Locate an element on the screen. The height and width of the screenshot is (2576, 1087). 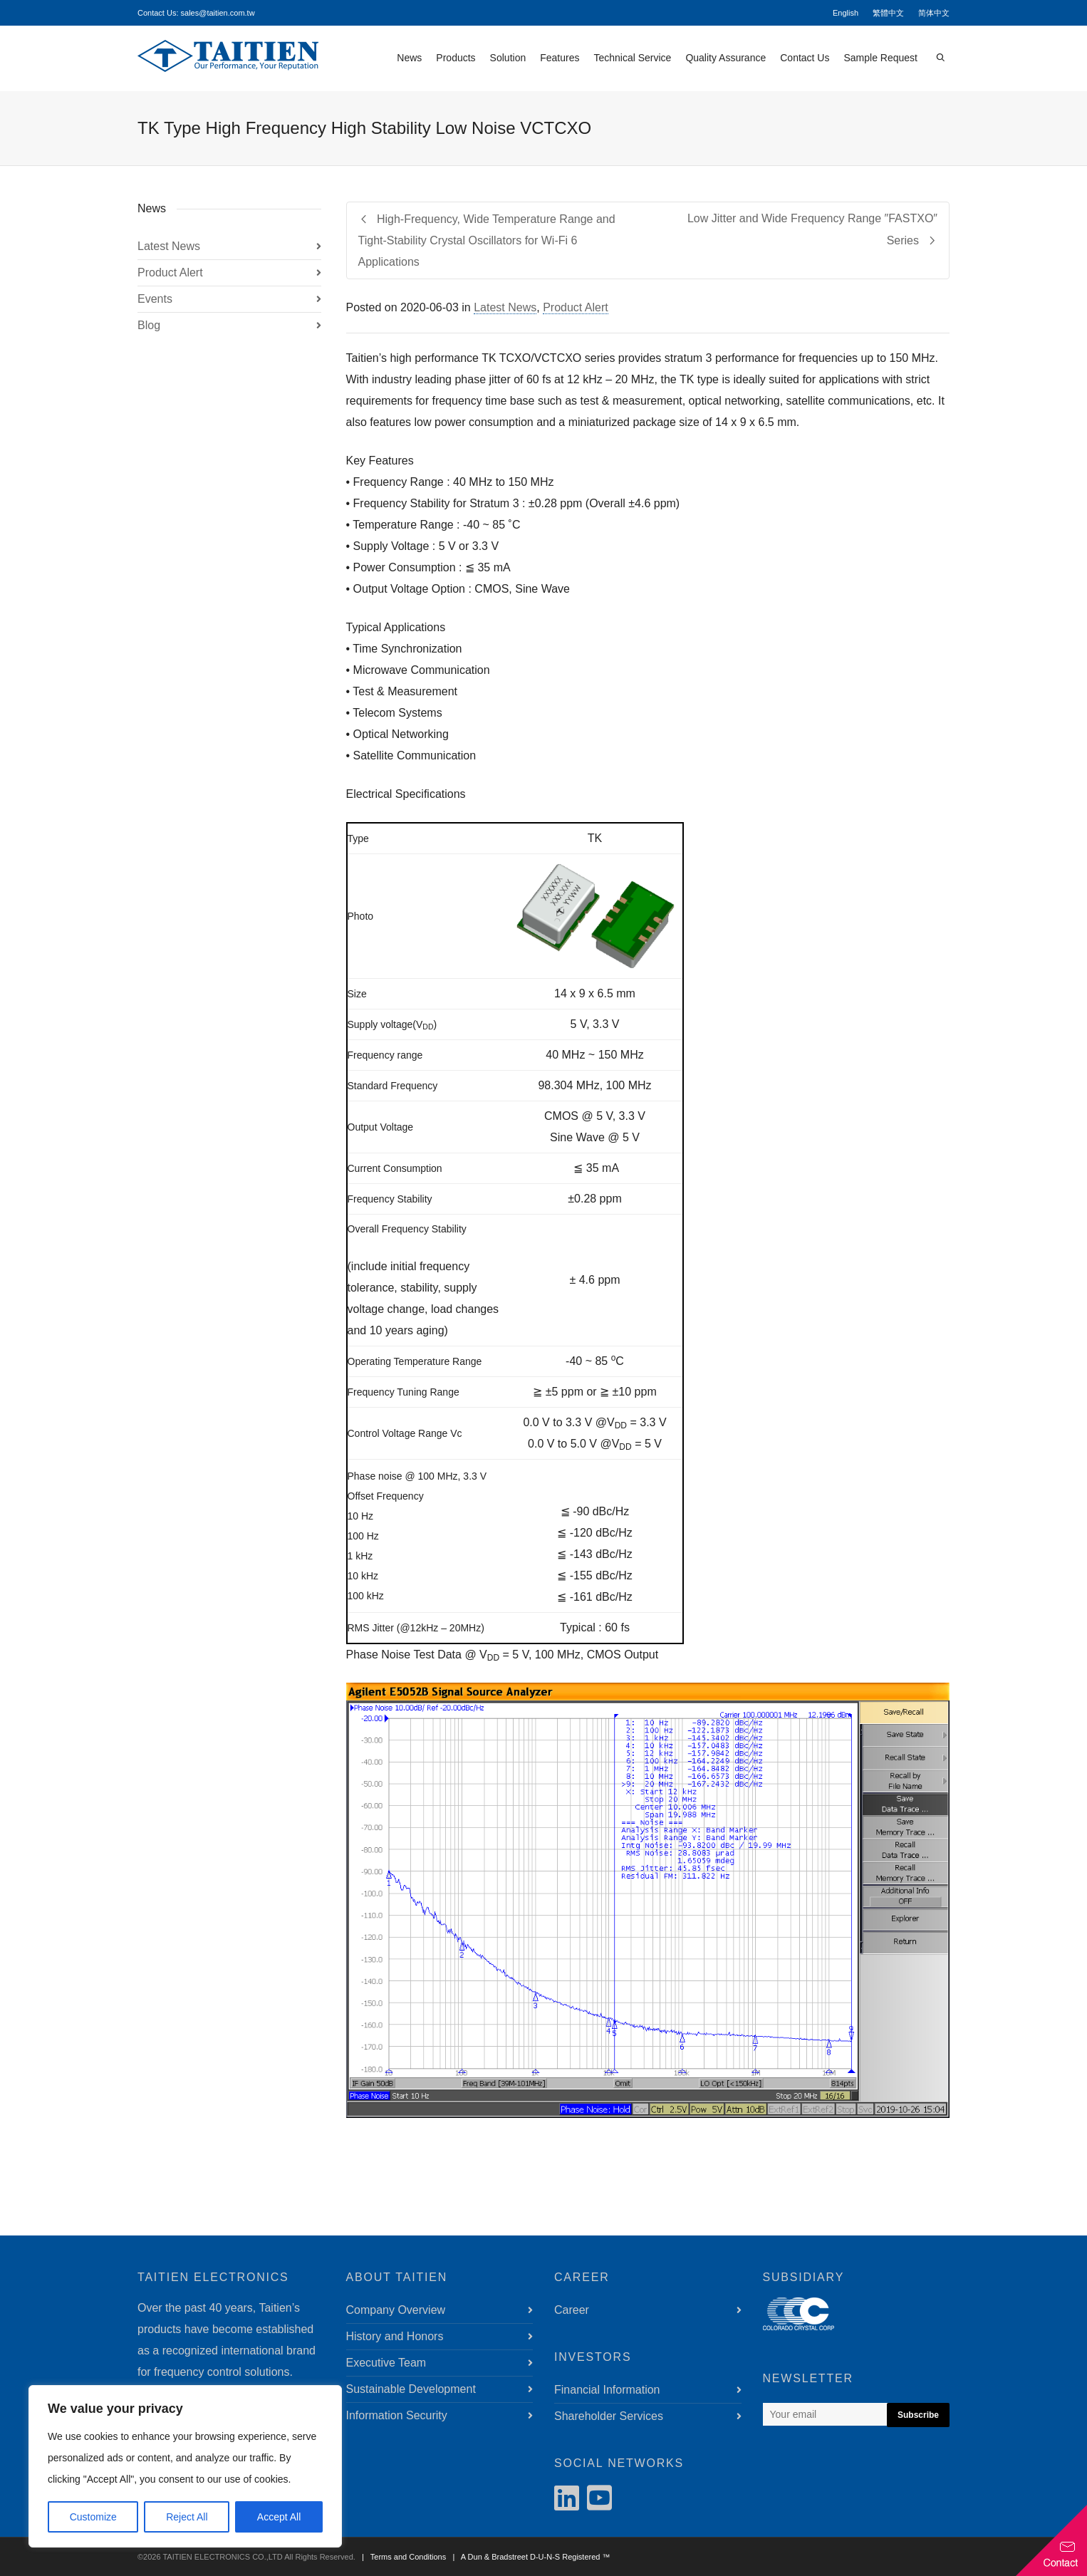
Sample Request is located at coordinates (880, 57).